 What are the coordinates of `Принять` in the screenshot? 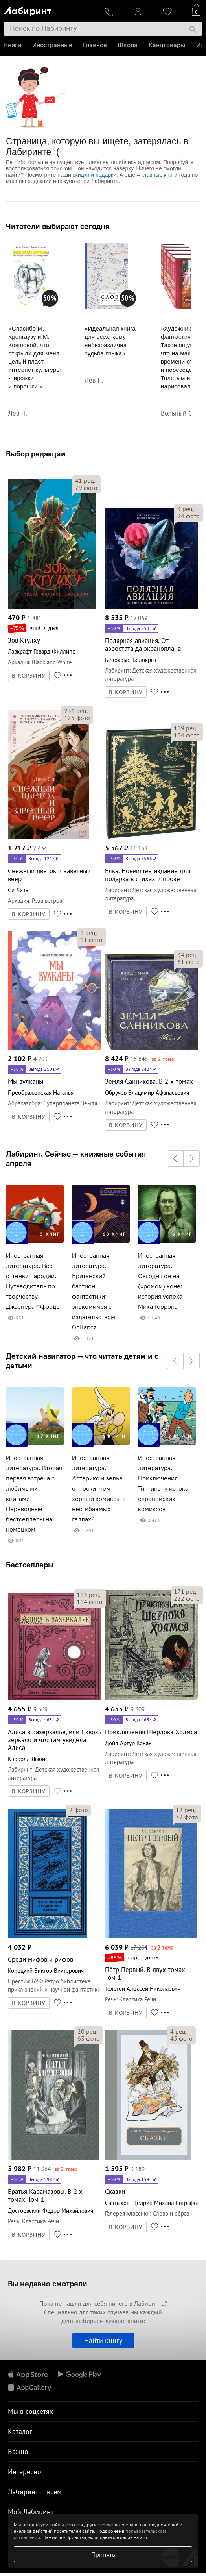 It's located at (103, 2554).